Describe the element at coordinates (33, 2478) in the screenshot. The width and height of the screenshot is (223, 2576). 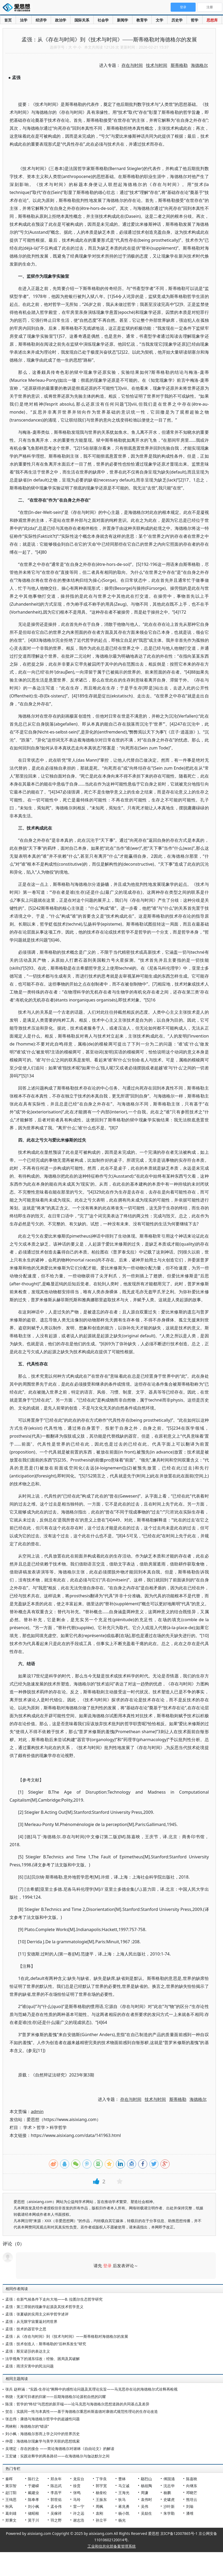
I see `陈行之` at that location.